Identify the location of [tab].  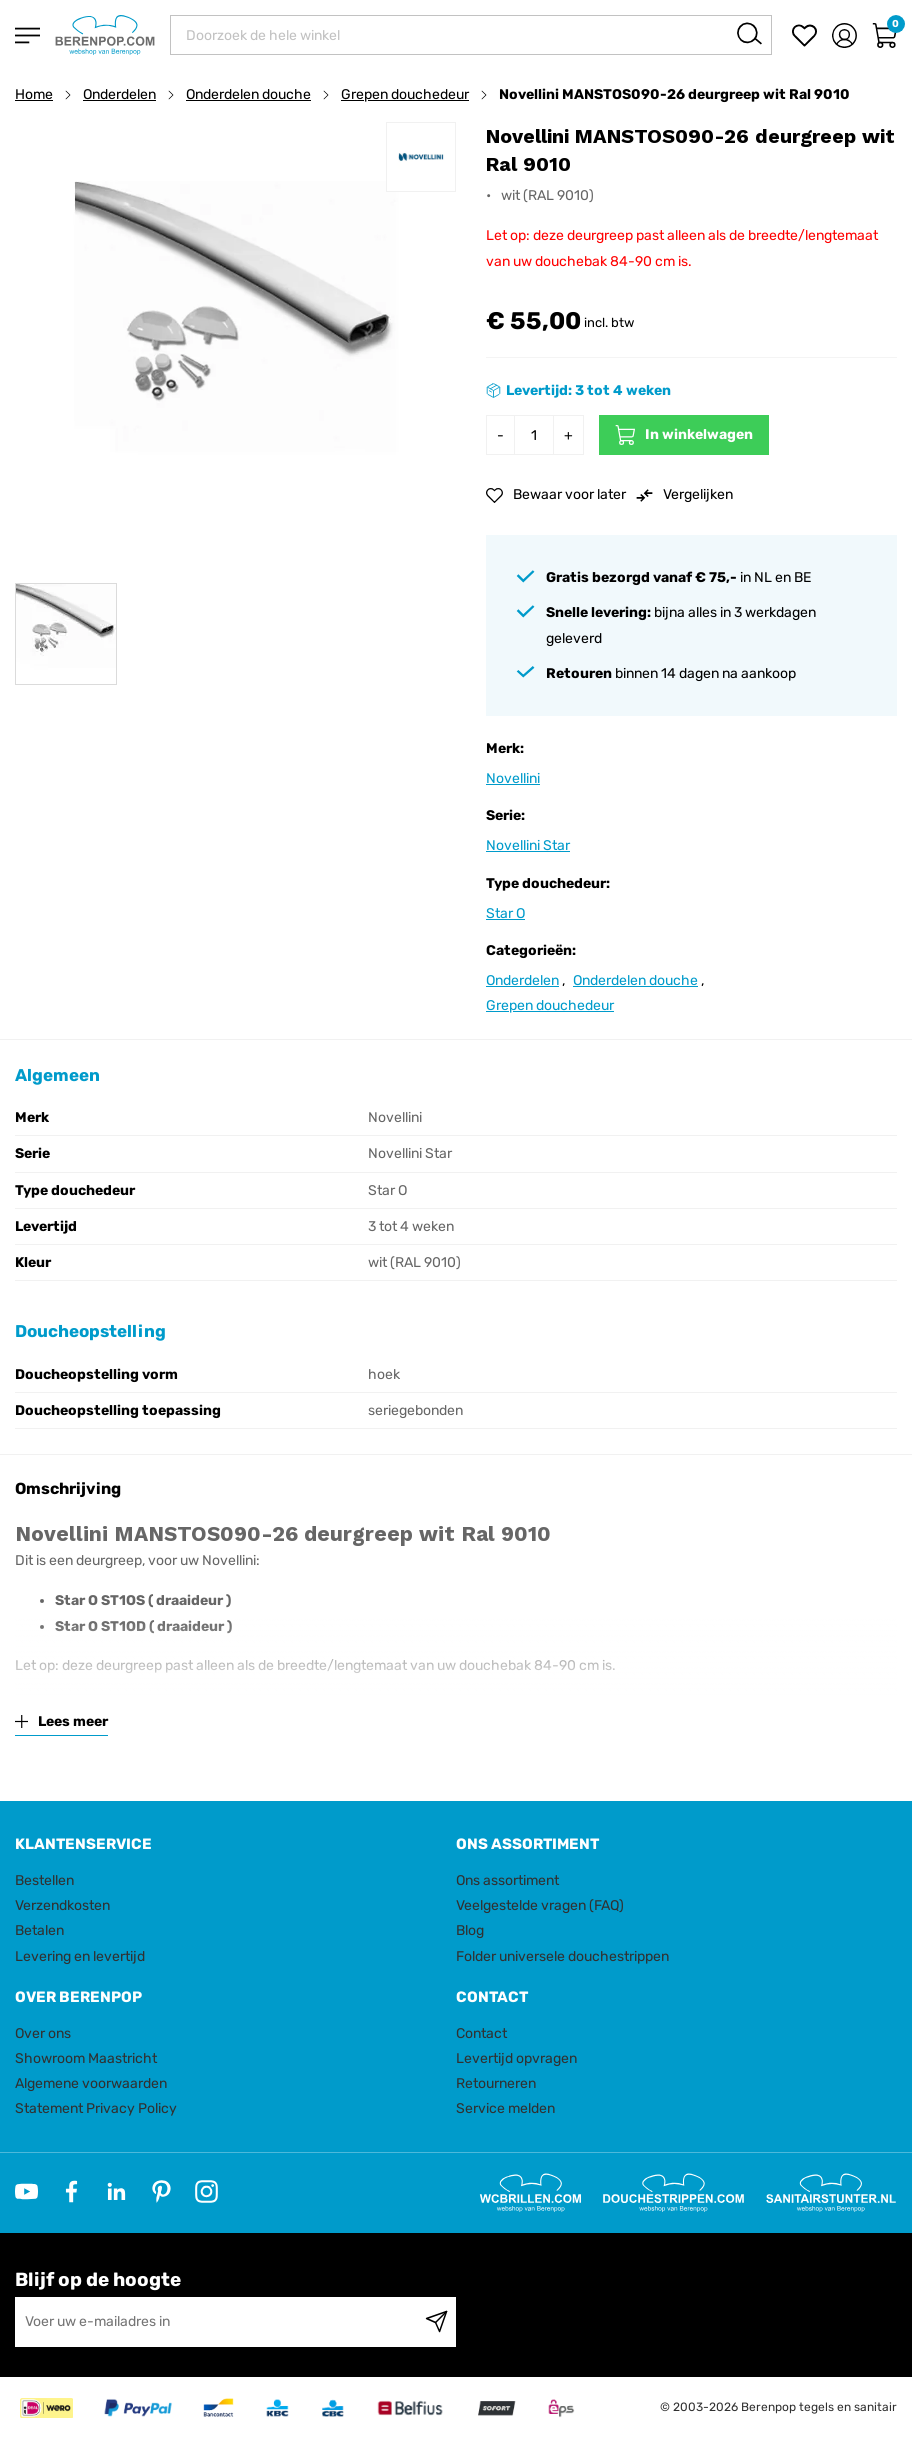
(228, 1844).